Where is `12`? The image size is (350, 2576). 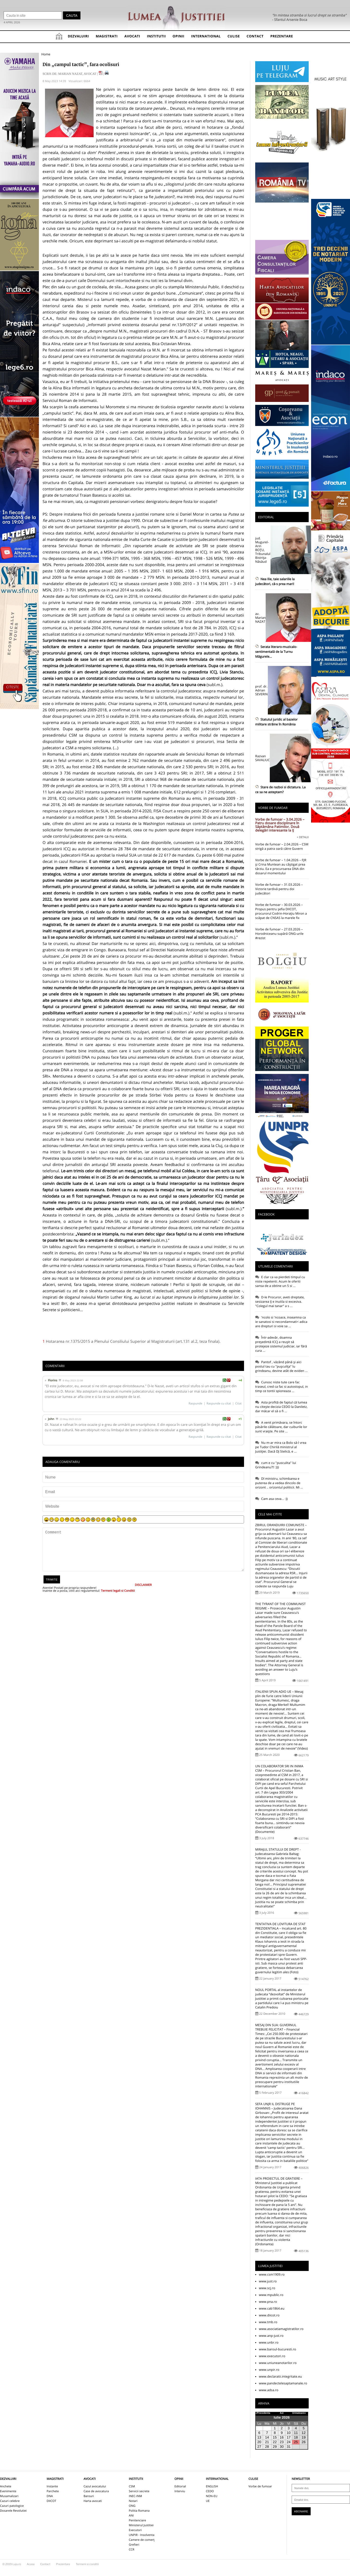 12 is located at coordinates (304, 2433).